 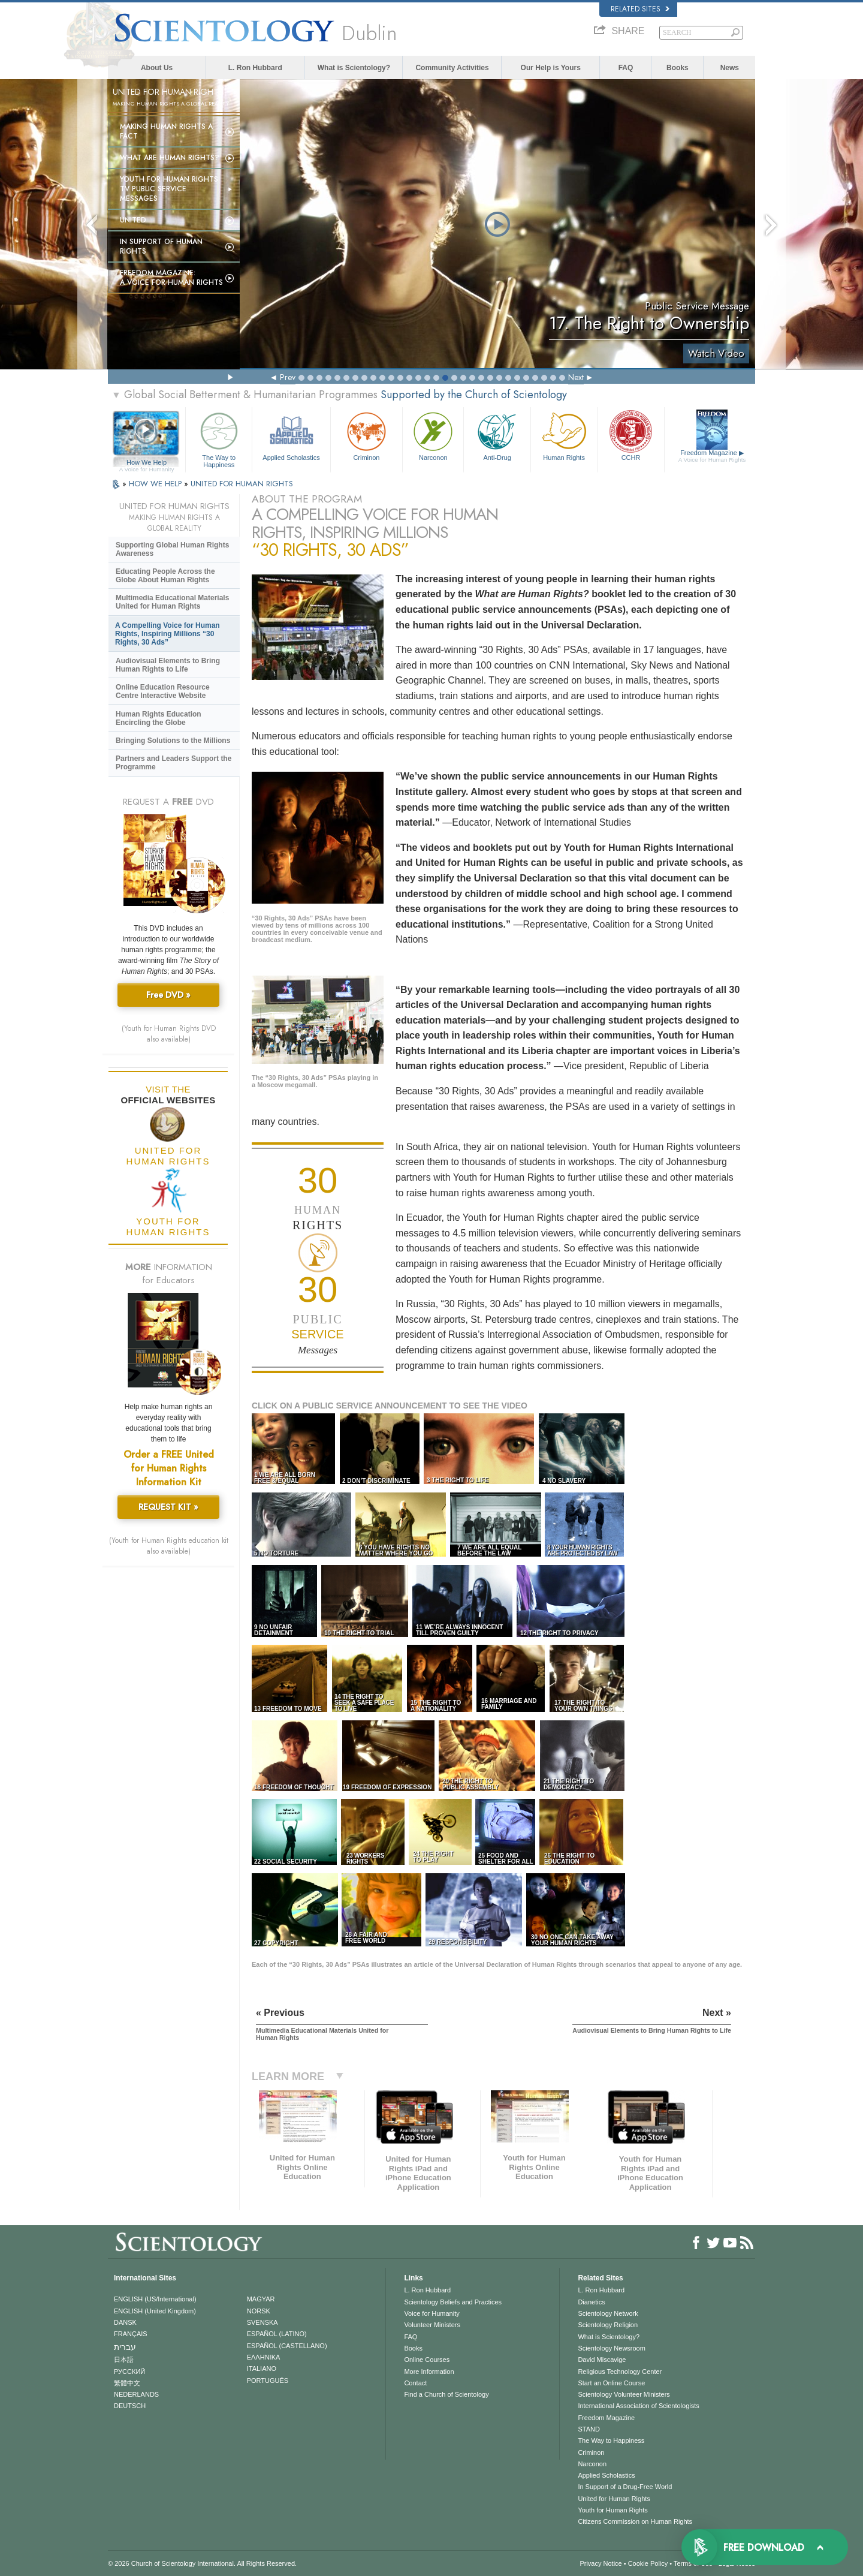 I want to click on Making Human Rights a Fact, so click(x=166, y=131).